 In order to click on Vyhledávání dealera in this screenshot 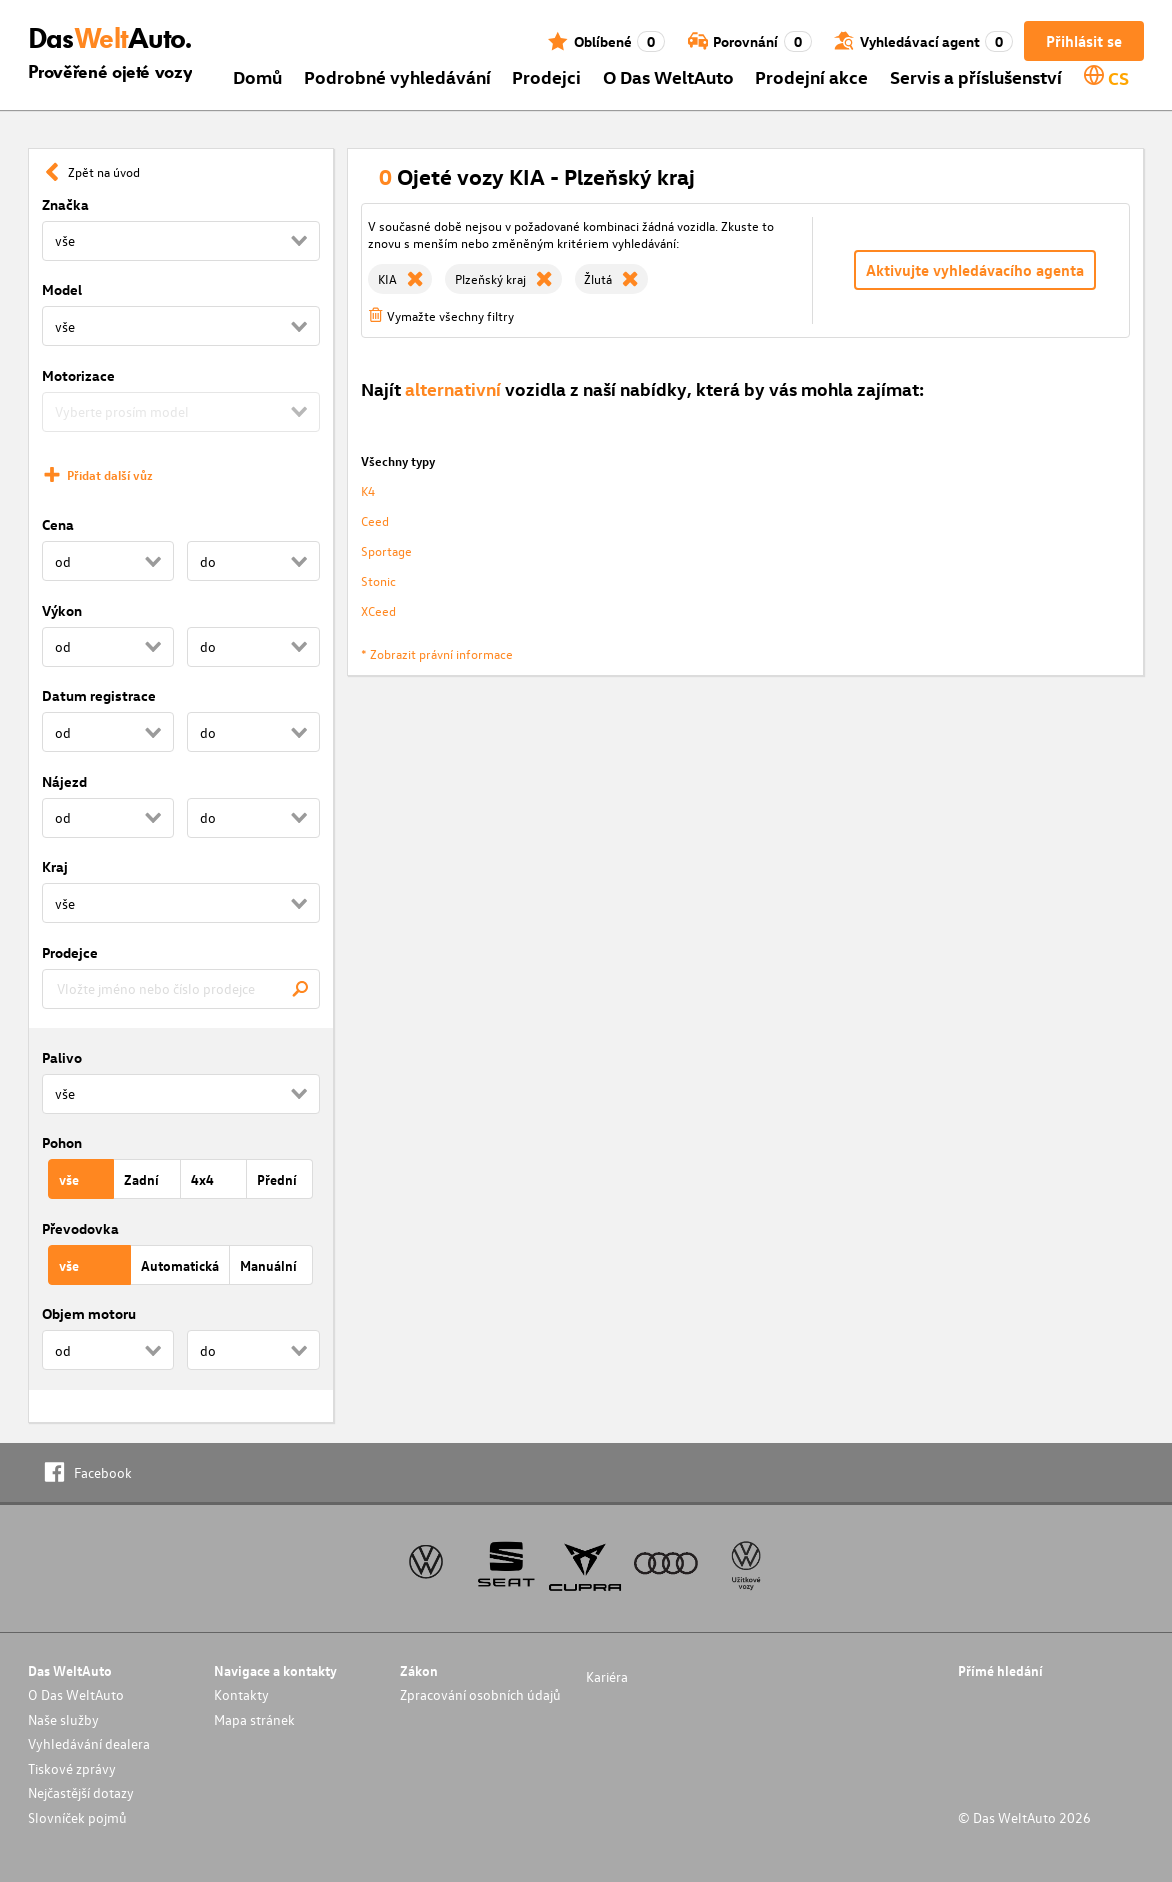, I will do `click(89, 1743)`.